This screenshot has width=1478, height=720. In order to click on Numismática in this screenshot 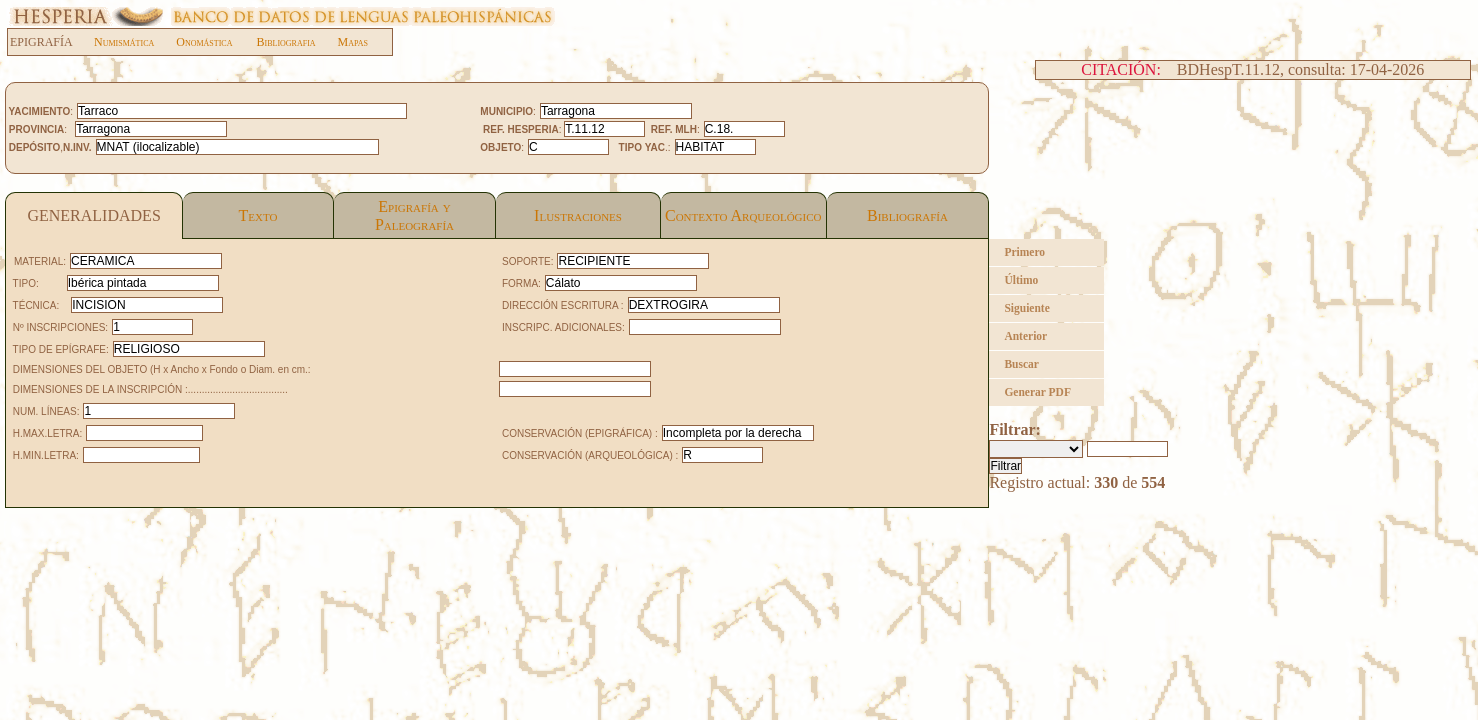, I will do `click(124, 42)`.